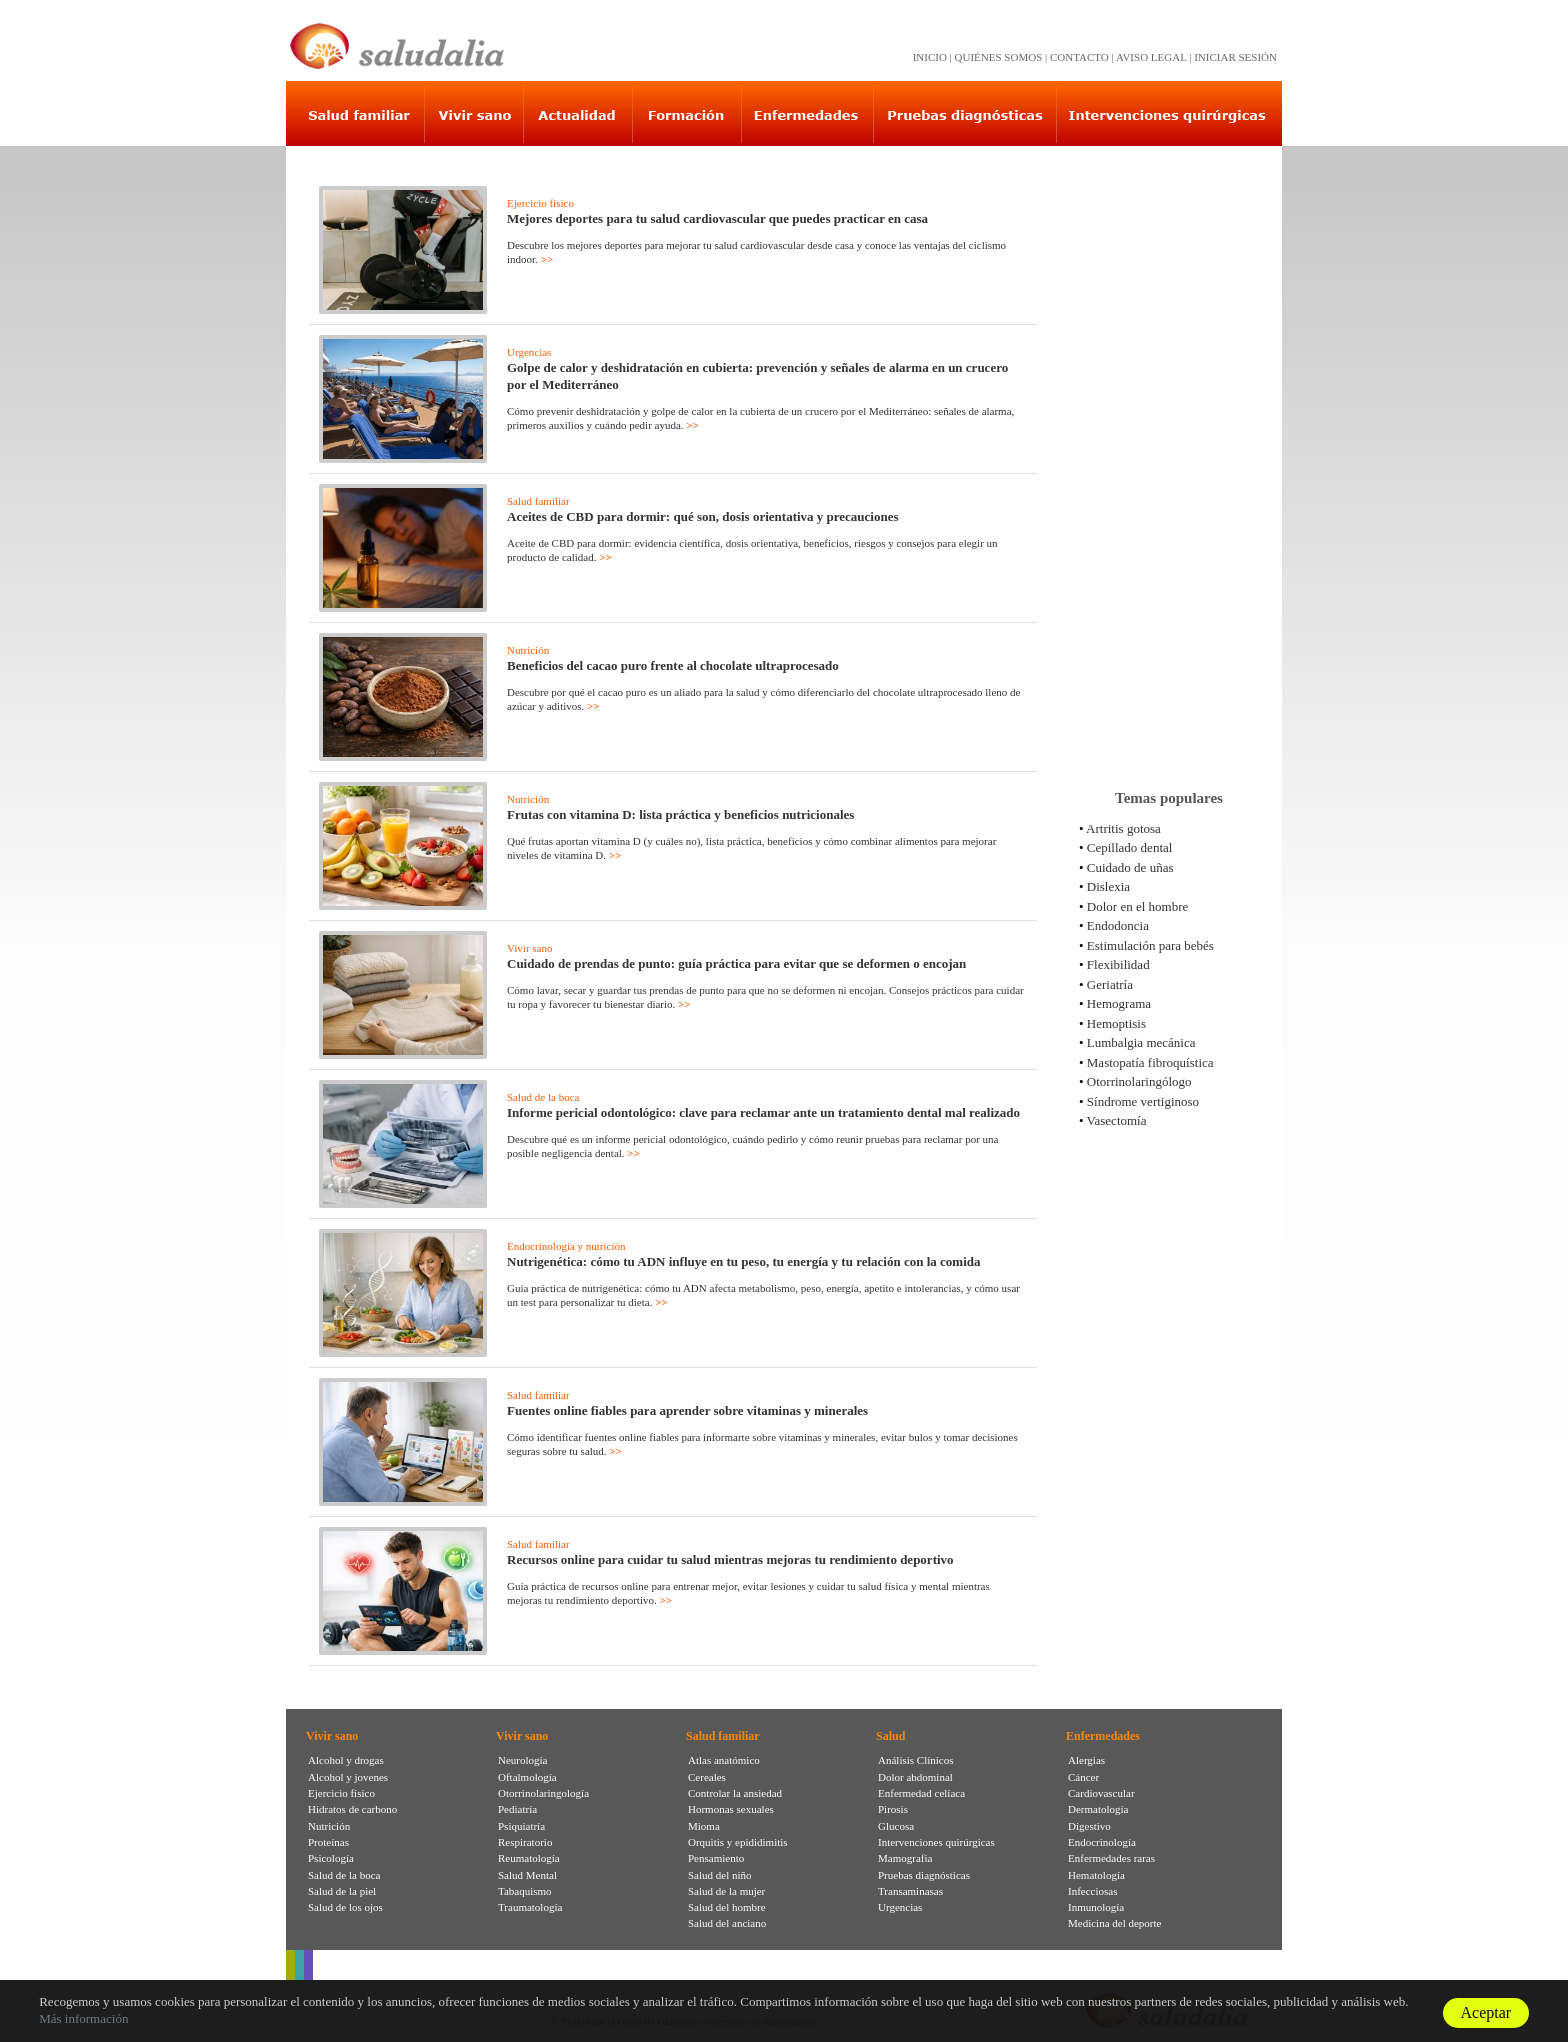 The width and height of the screenshot is (1568, 2042). I want to click on Salud de la mujer, so click(726, 1891).